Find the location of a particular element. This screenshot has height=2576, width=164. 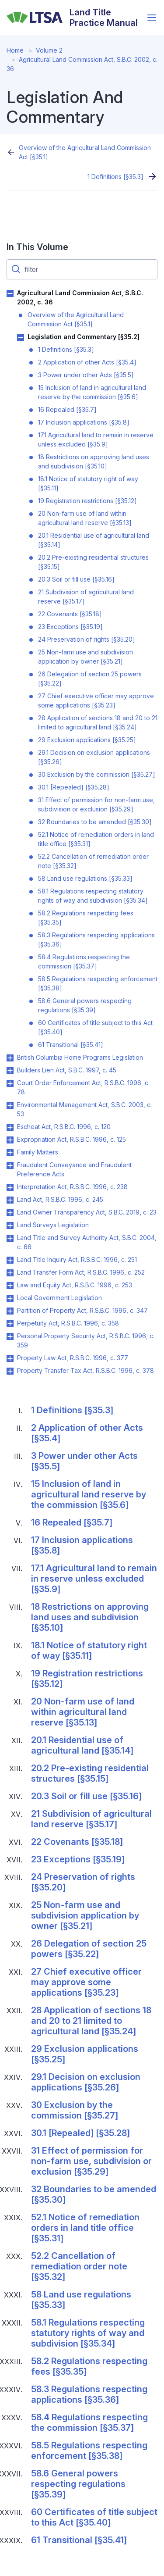

29 Exclusion applications [§35.25] is located at coordinates (87, 739).